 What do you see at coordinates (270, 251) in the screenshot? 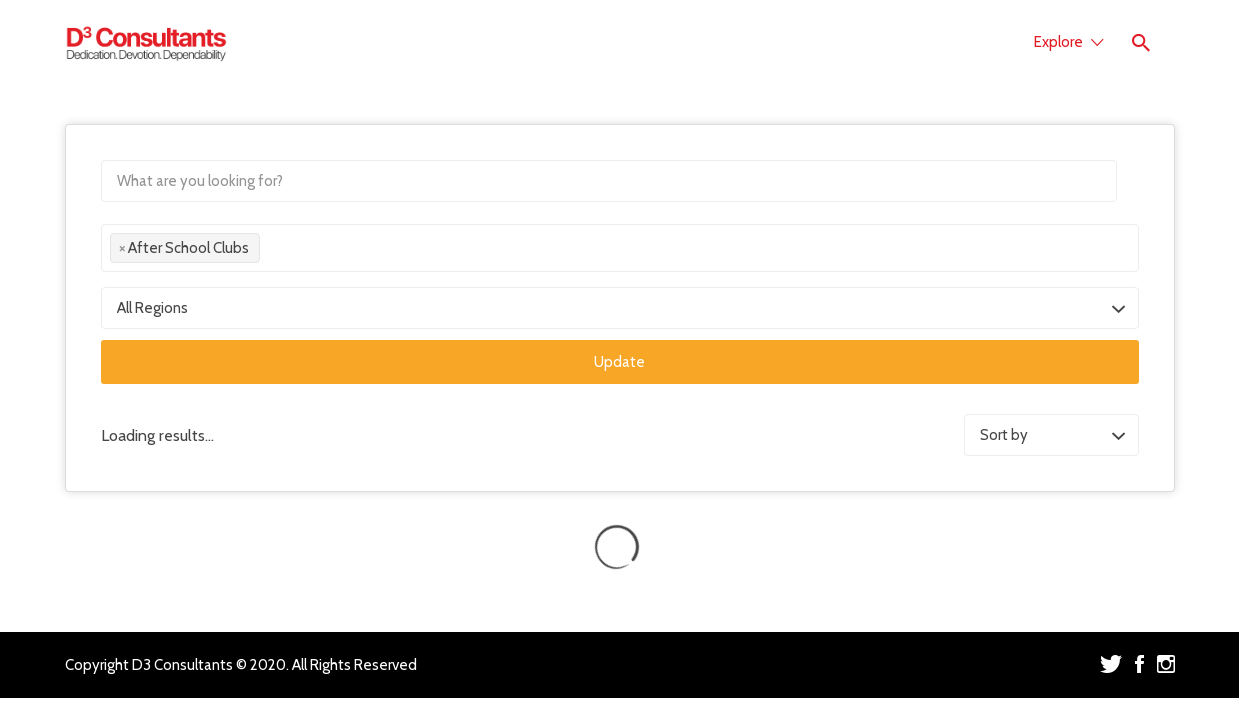
I see `[textbox]` at bounding box center [270, 251].